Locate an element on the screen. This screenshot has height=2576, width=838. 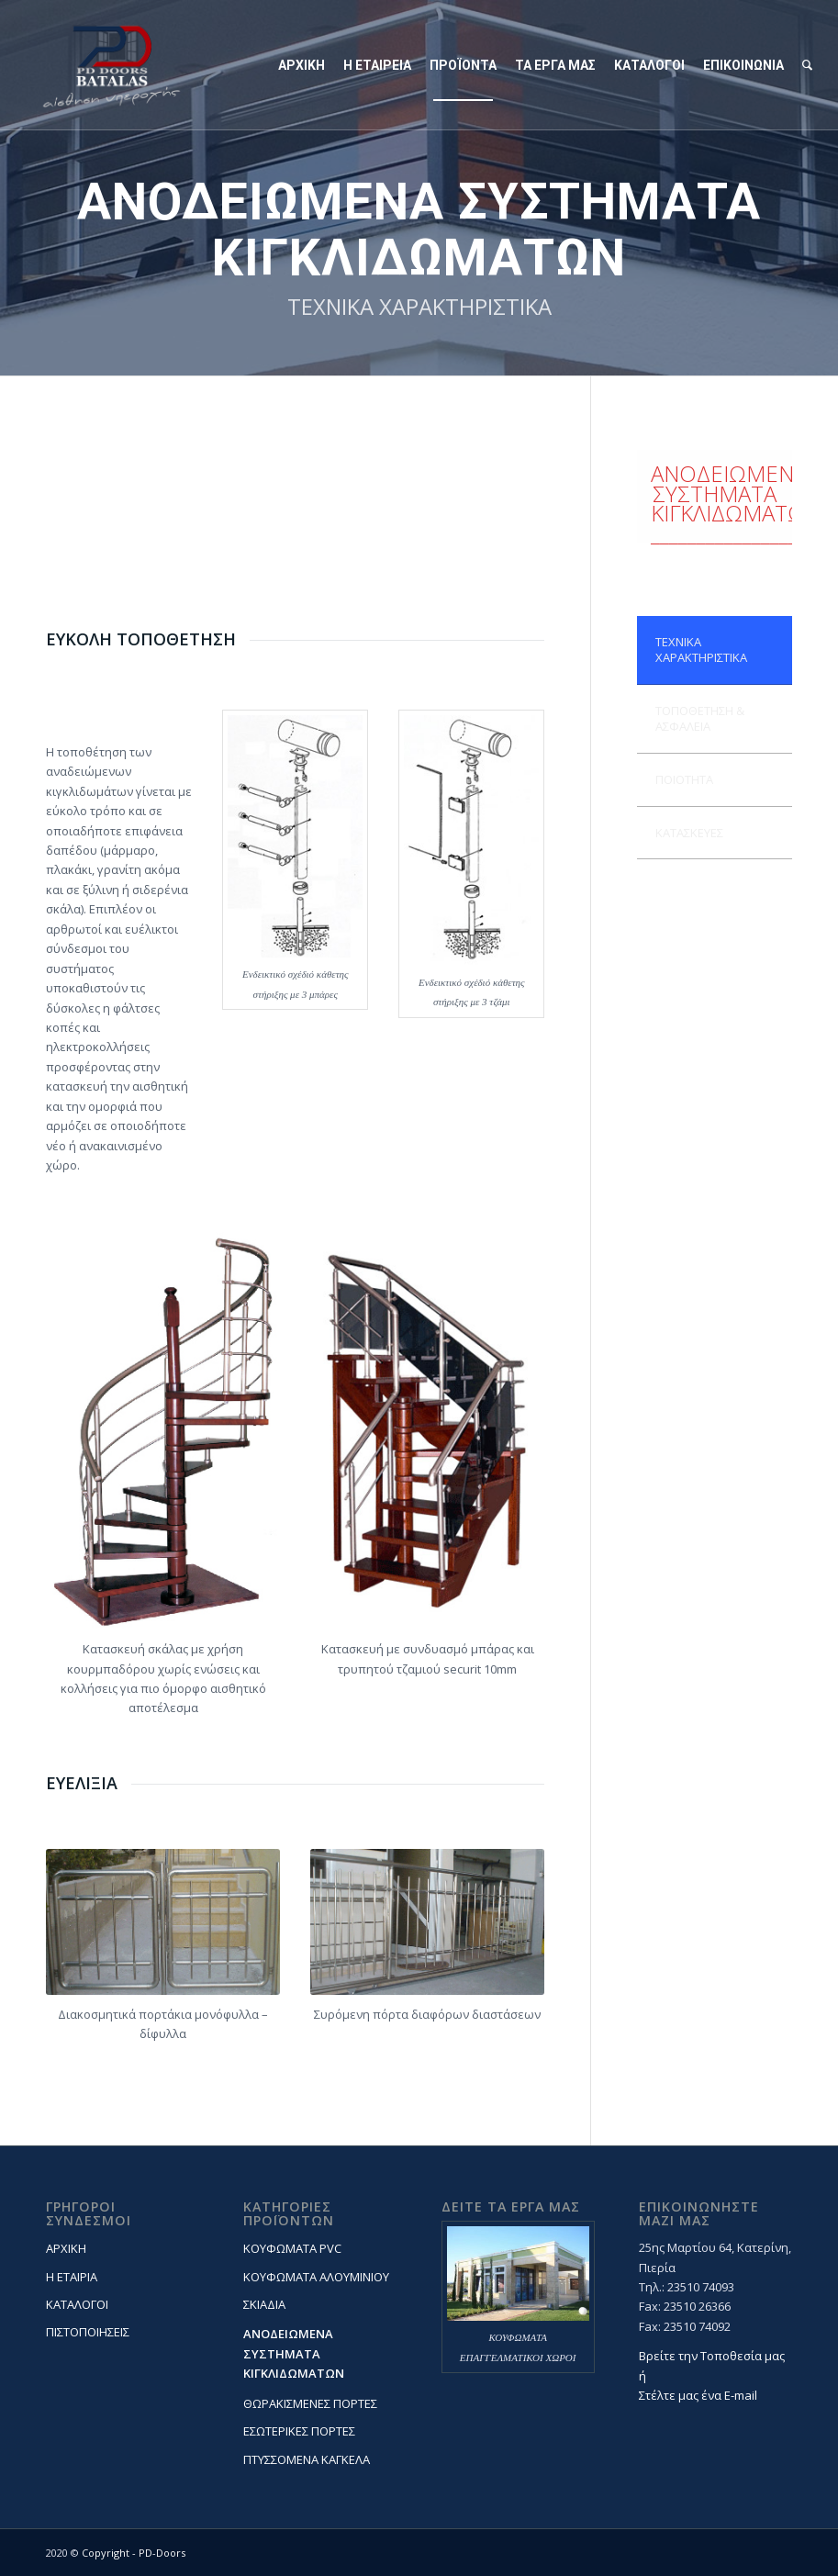
ΚΟΥΦΩΜΑΤΑ PVC is located at coordinates (292, 2248).